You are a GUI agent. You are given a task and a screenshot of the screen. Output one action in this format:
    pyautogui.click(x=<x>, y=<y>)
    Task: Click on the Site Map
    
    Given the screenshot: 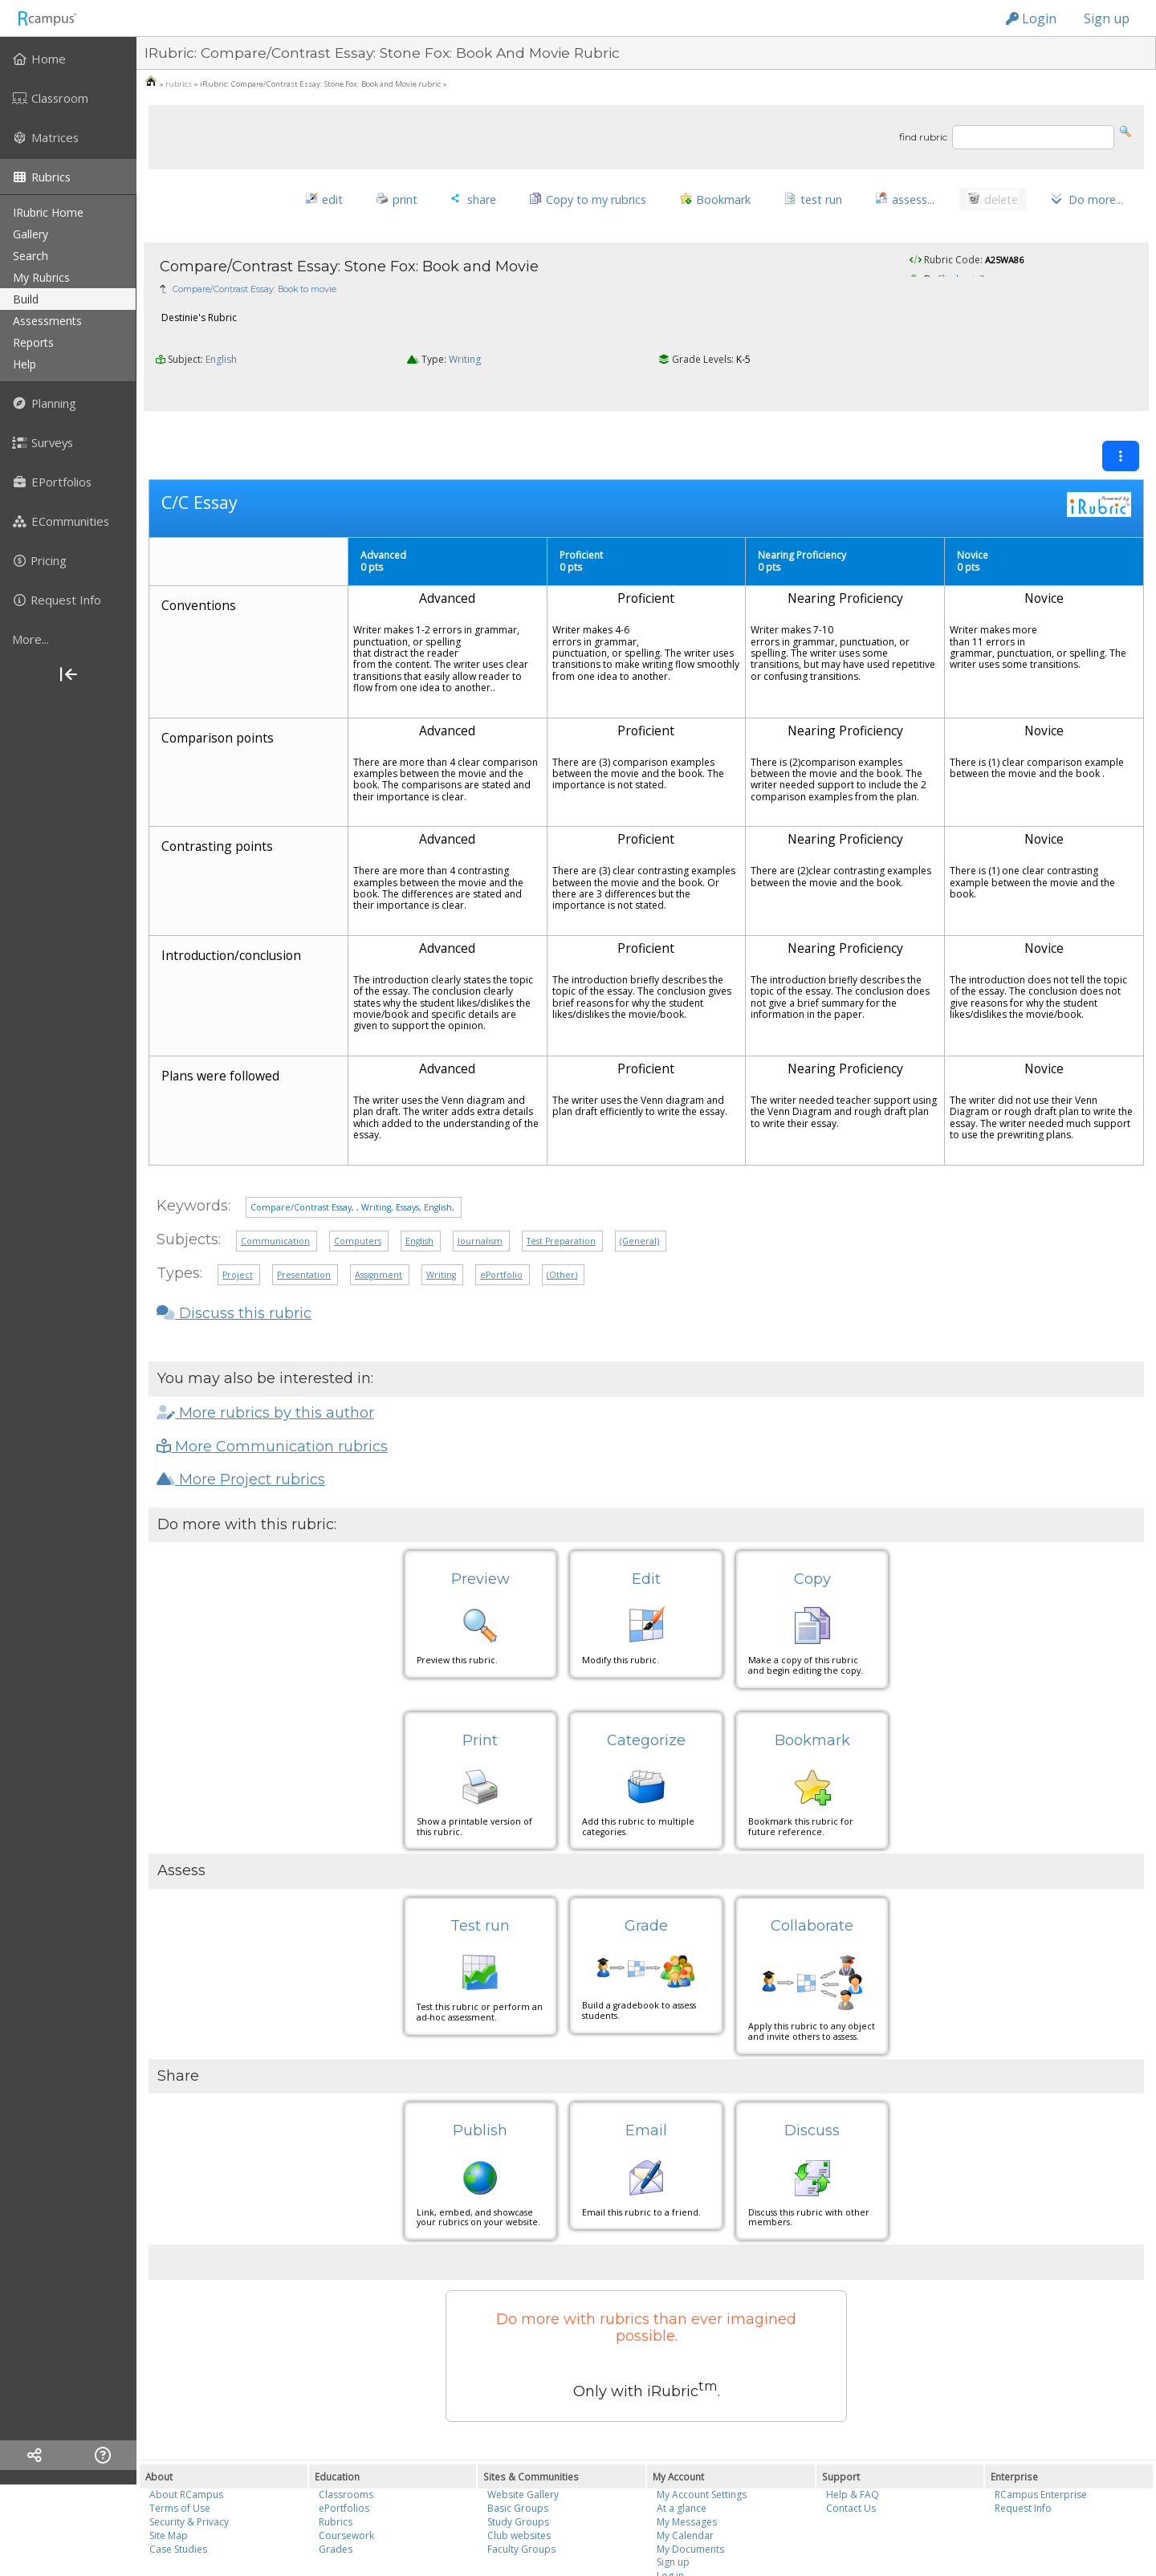 What is the action you would take?
    pyautogui.click(x=168, y=2480)
    